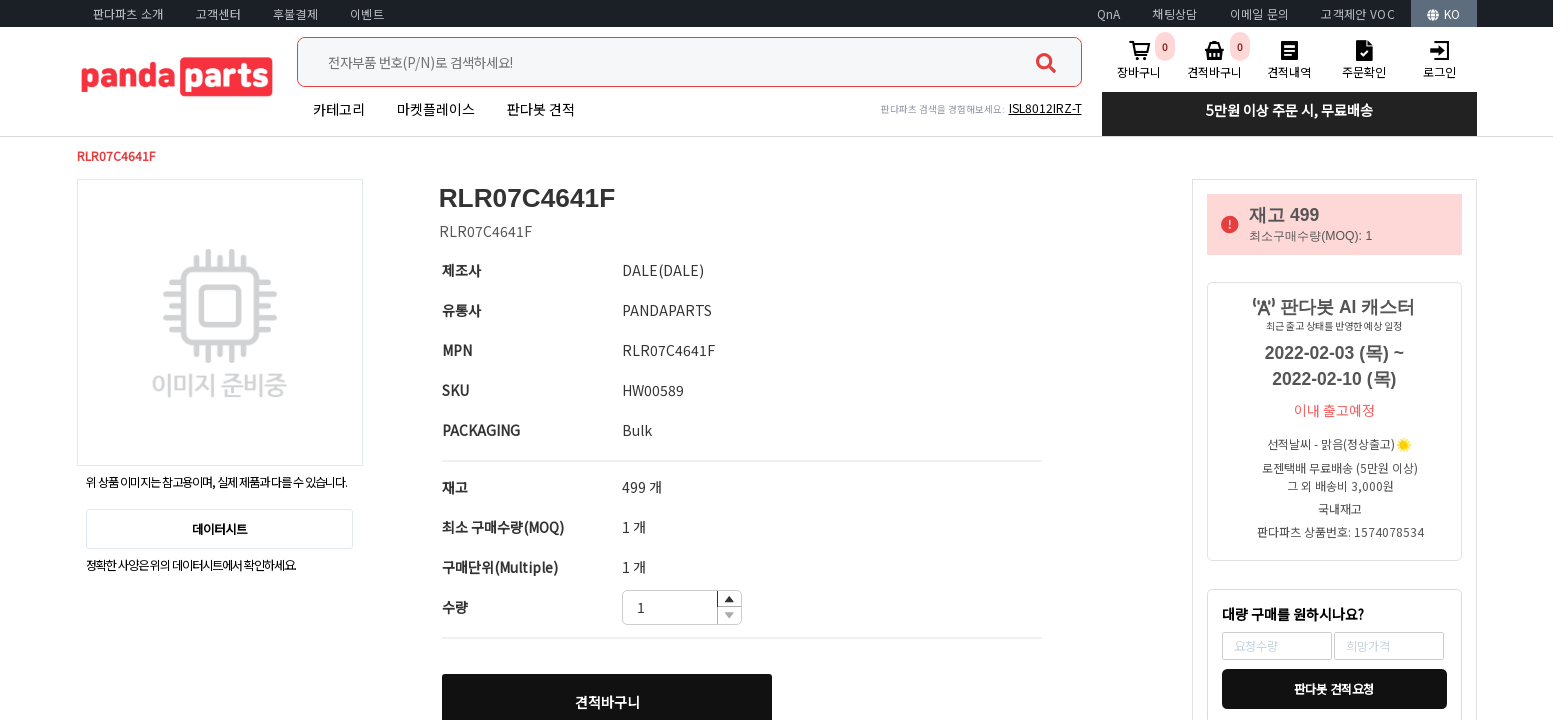  Describe the element at coordinates (367, 13) in the screenshot. I see `이벤트` at that location.